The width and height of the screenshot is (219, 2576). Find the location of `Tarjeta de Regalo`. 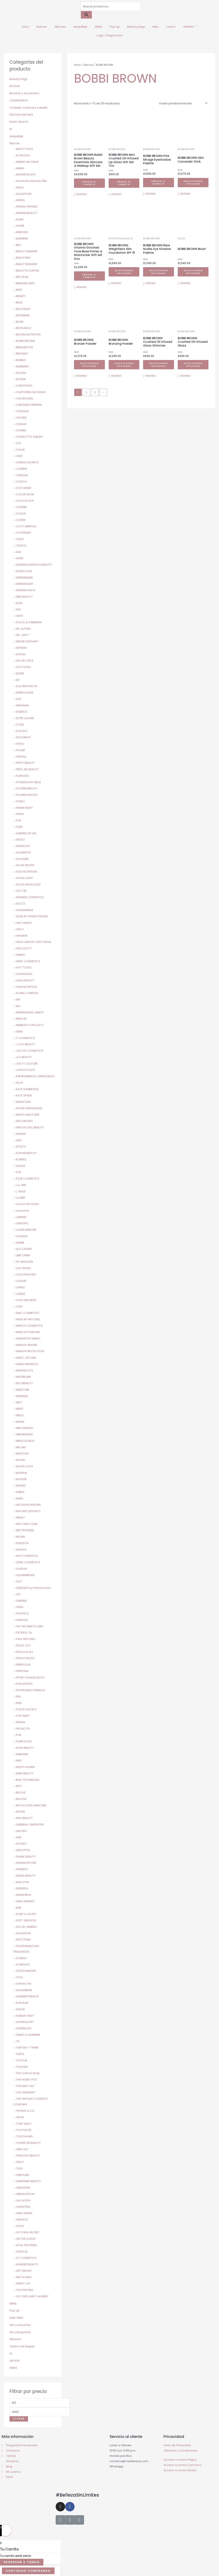

Tarjeta de Regalo is located at coordinates (22, 2346).